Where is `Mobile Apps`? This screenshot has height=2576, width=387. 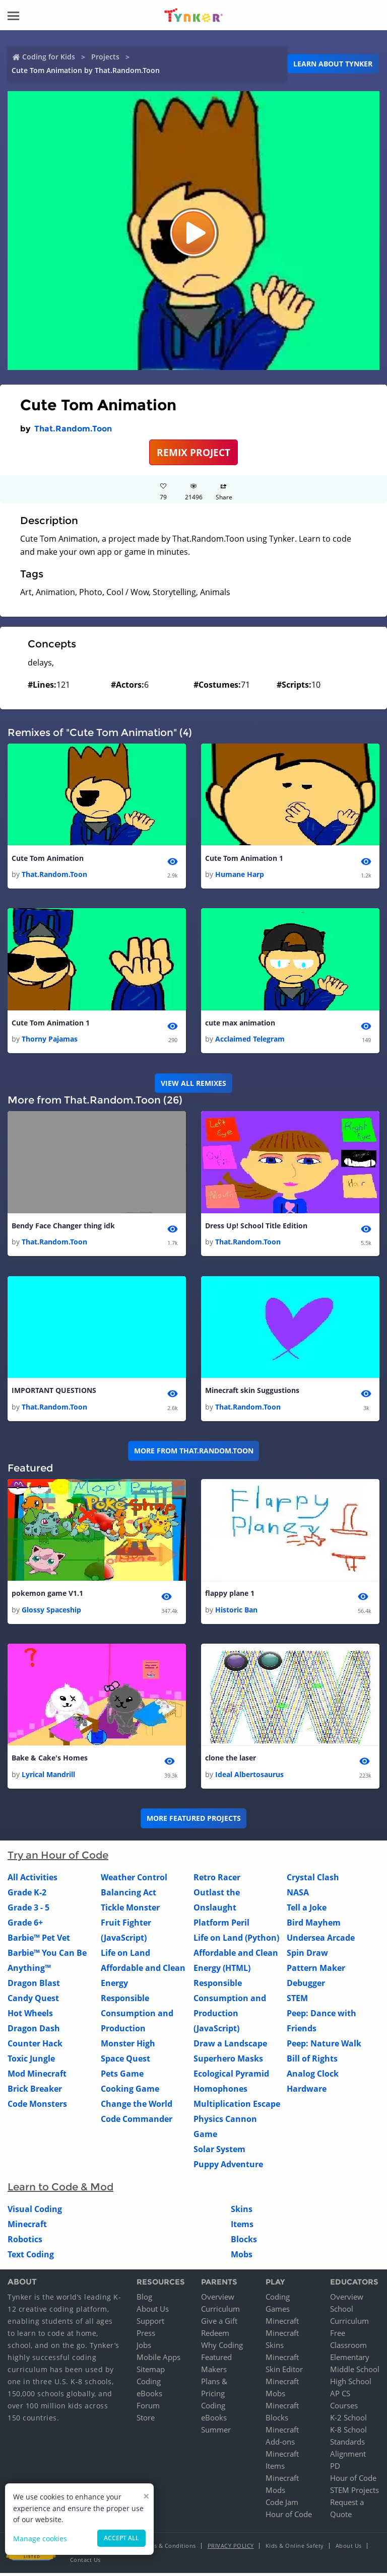
Mobile Apps is located at coordinates (158, 2360).